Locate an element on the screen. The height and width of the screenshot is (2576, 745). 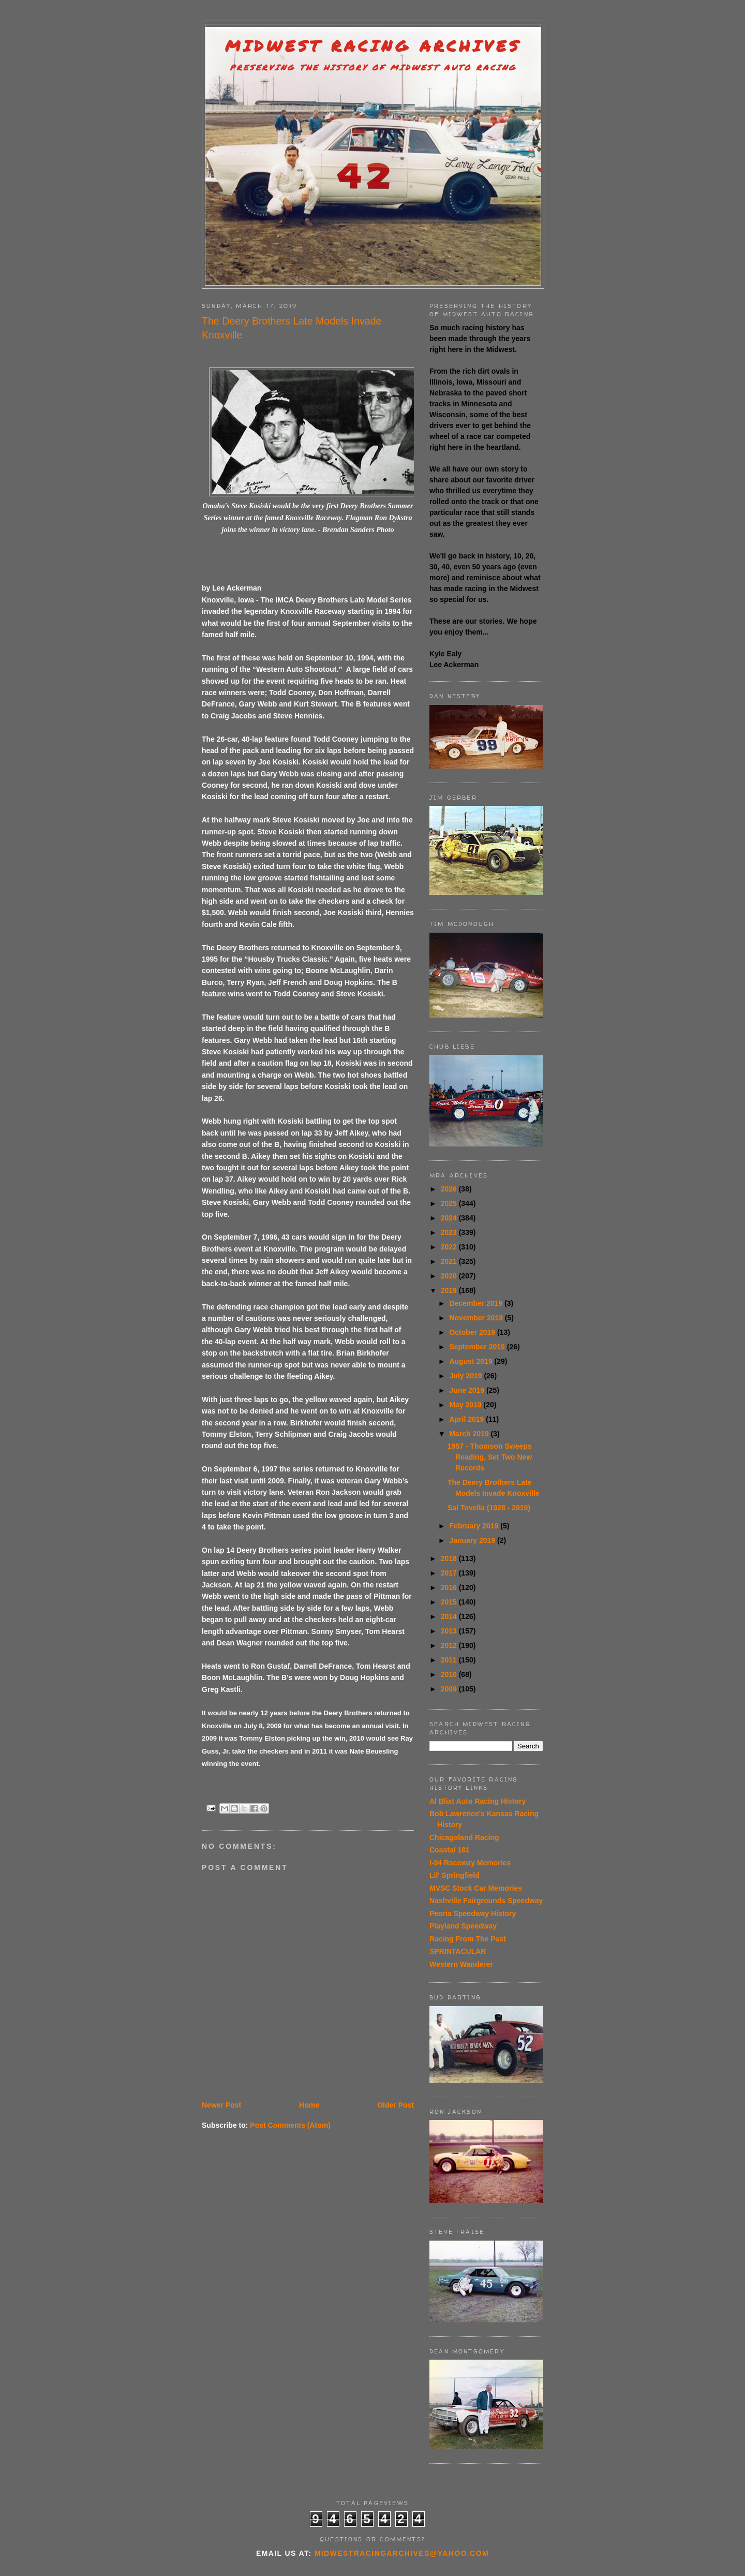
I-94 Raceway Memories is located at coordinates (470, 1863).